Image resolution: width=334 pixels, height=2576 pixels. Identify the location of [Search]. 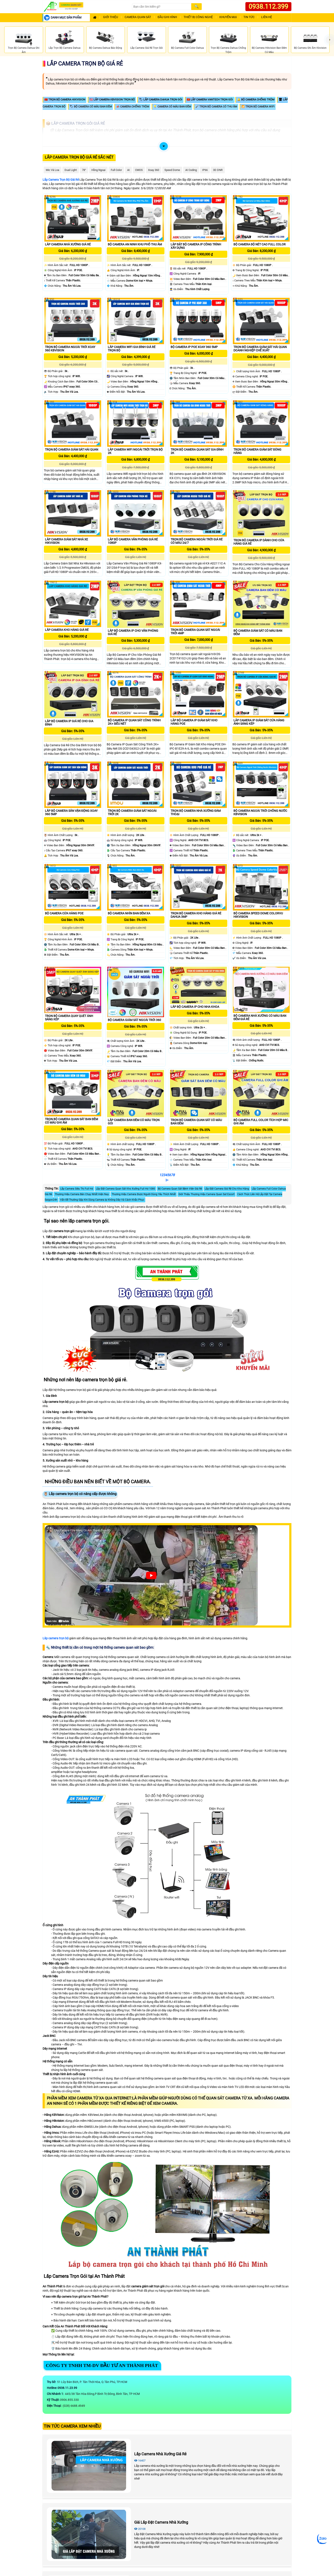
(161, 6).